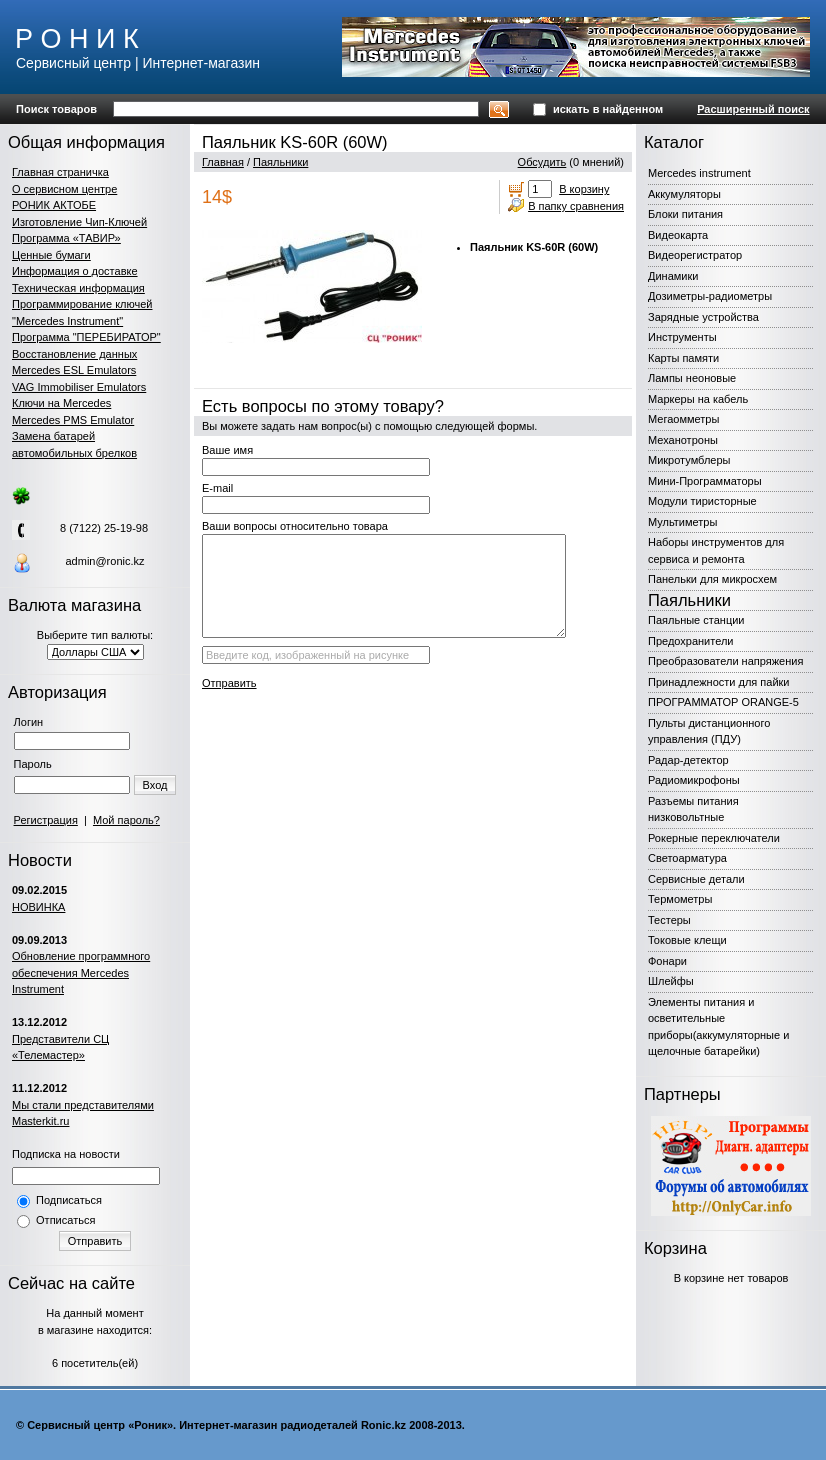 This screenshot has height=1460, width=826. What do you see at coordinates (682, 337) in the screenshot?
I see `Инструменты` at bounding box center [682, 337].